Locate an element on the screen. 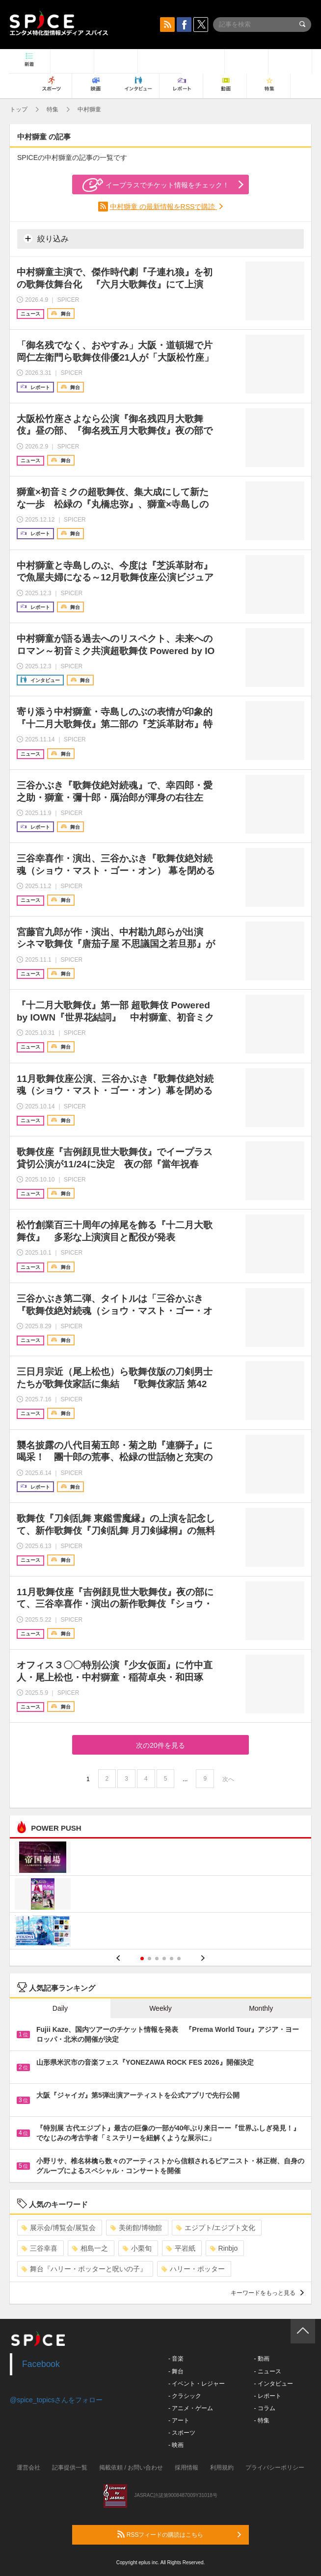 Image resolution: width=321 pixels, height=2576 pixels. 相島一之 is located at coordinates (90, 2248).